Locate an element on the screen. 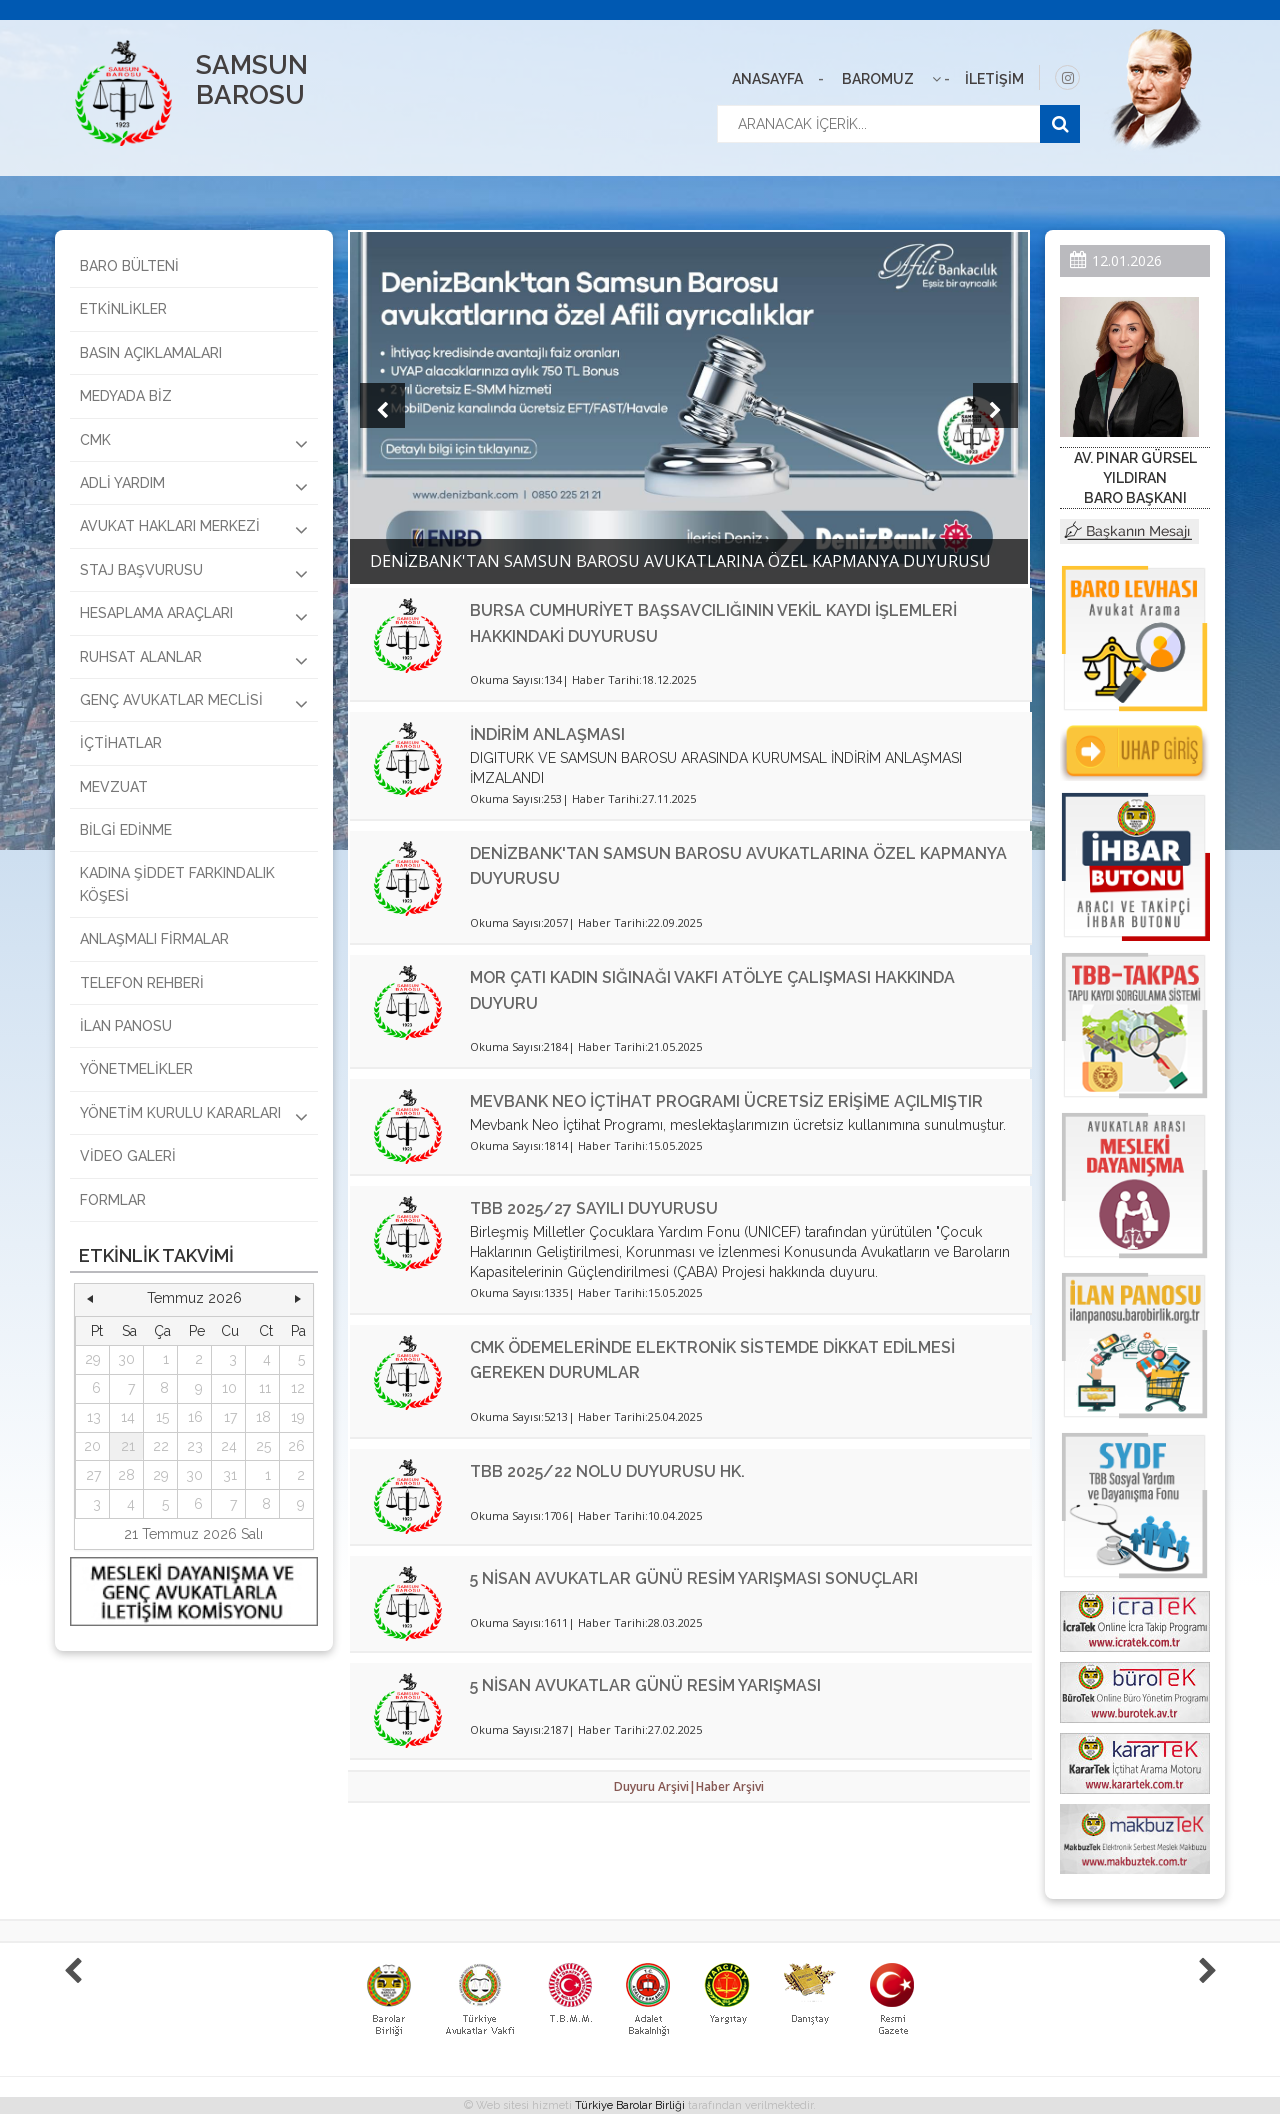 Image resolution: width=1280 pixels, height=2114 pixels. 18 is located at coordinates (263, 1417).